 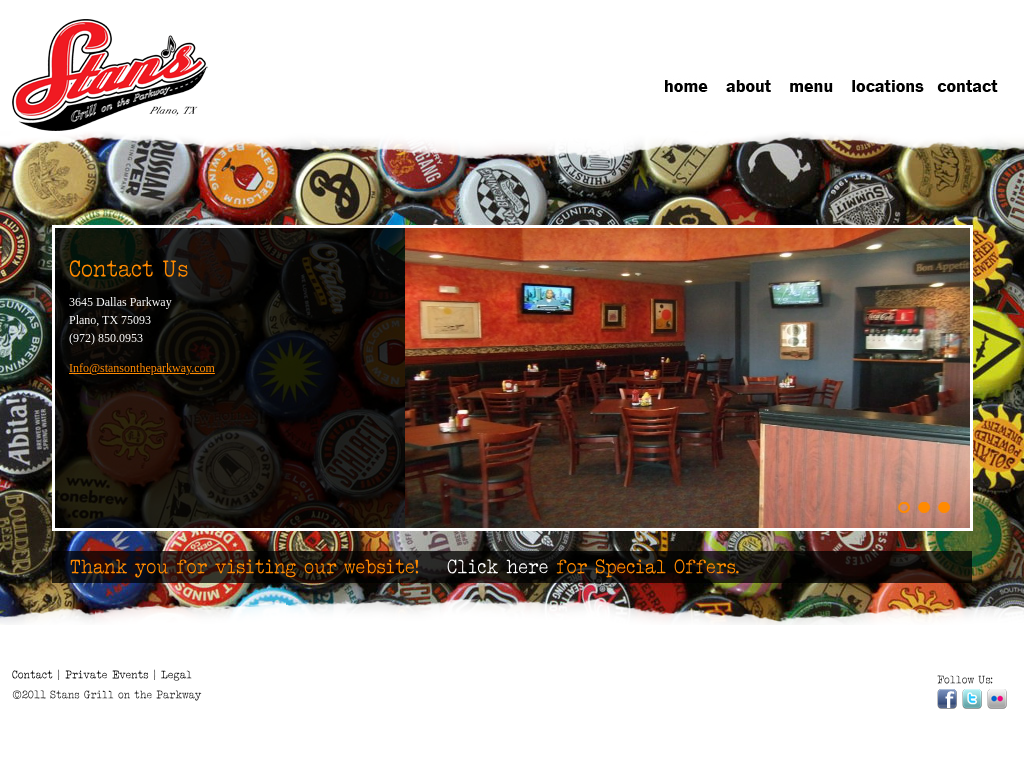 I want to click on Stans Grill on the Parkeay, so click(x=112, y=77).